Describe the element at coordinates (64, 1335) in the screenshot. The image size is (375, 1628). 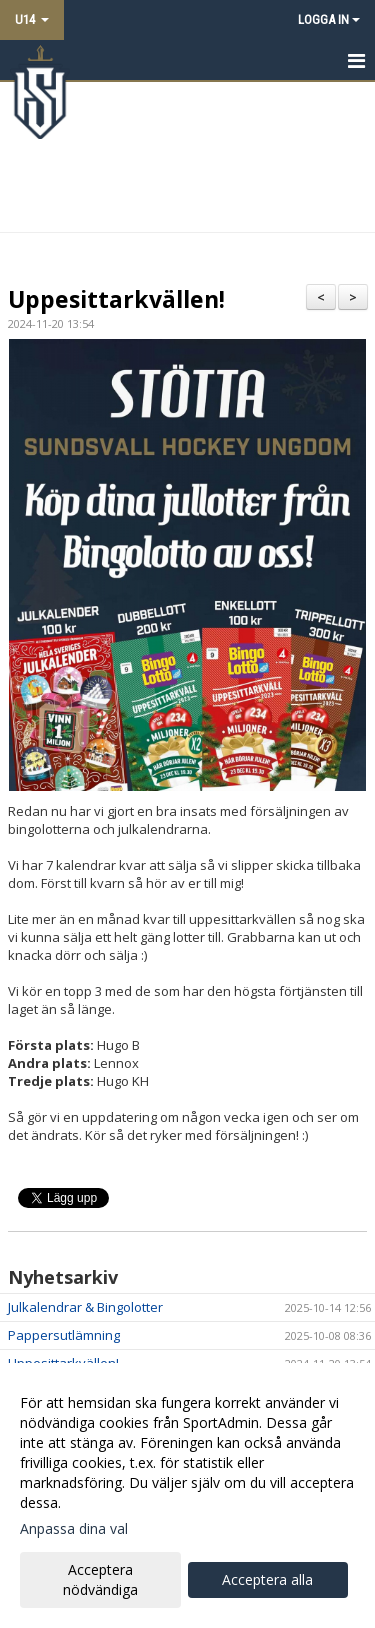
I see `Pappersutlämning` at that location.